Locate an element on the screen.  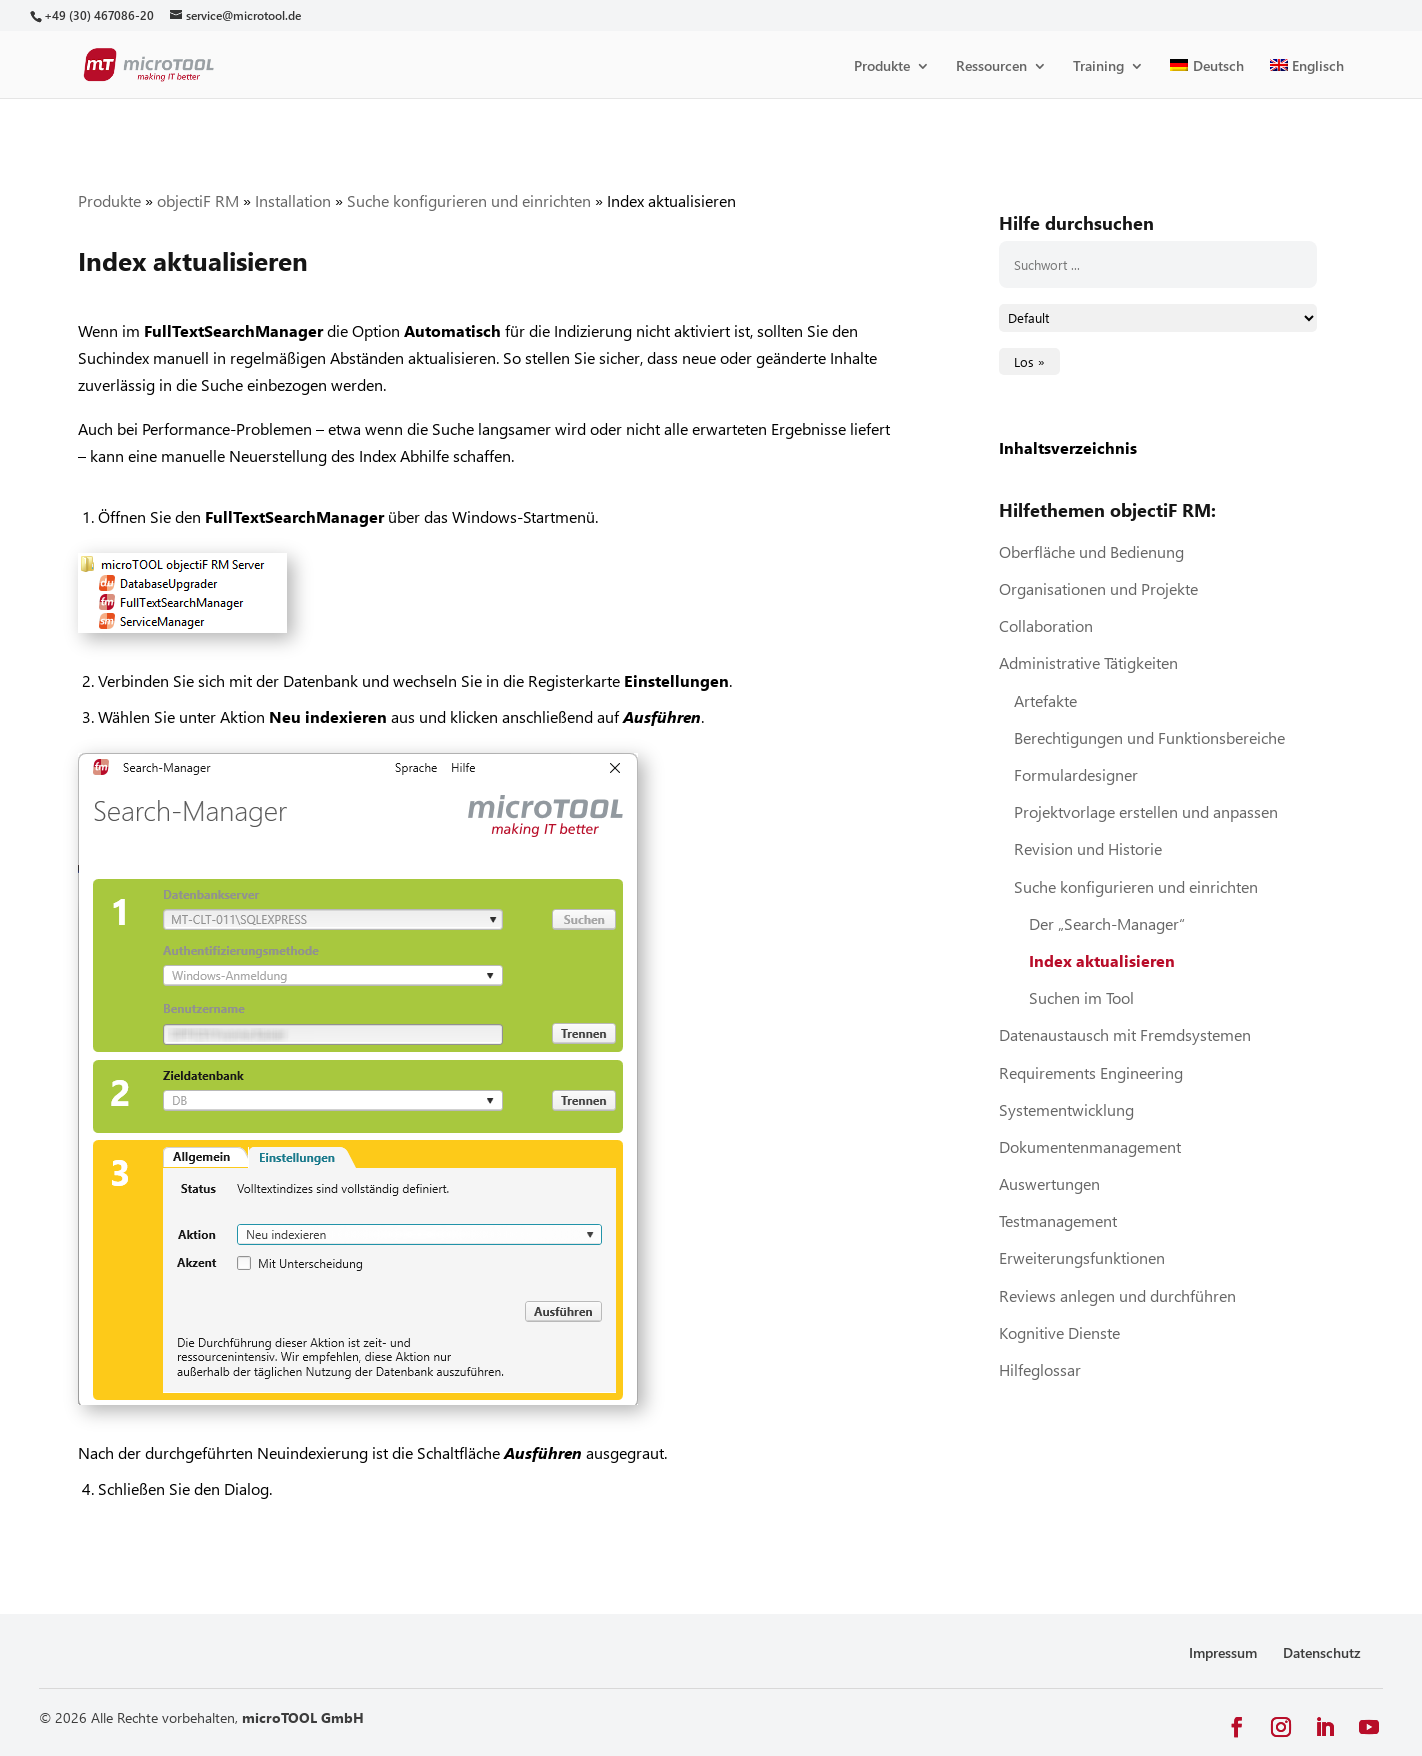
Administrative Tätigkeiten [link] is located at coordinates (1088, 662).